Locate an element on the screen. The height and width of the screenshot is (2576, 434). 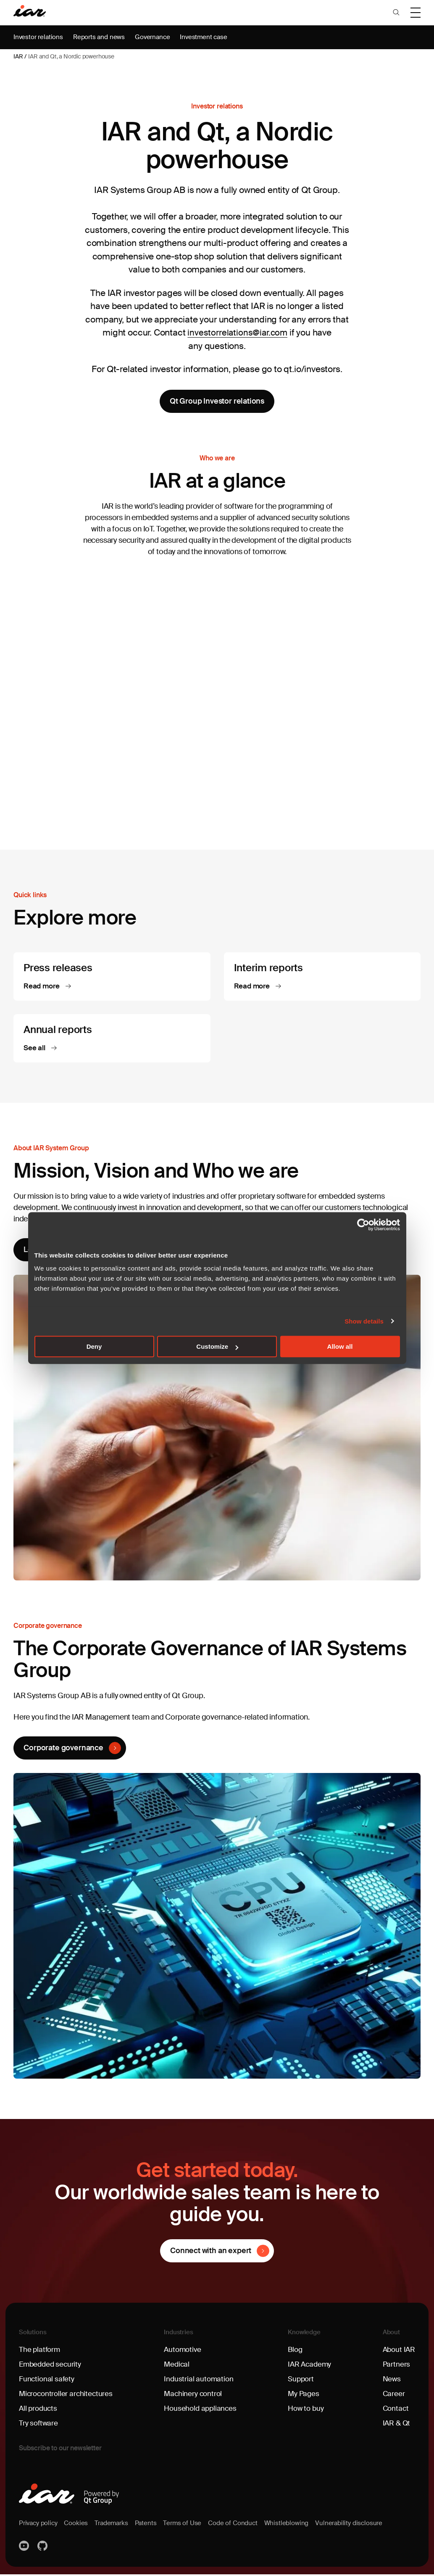
Connect with an expert is located at coordinates (210, 2252).